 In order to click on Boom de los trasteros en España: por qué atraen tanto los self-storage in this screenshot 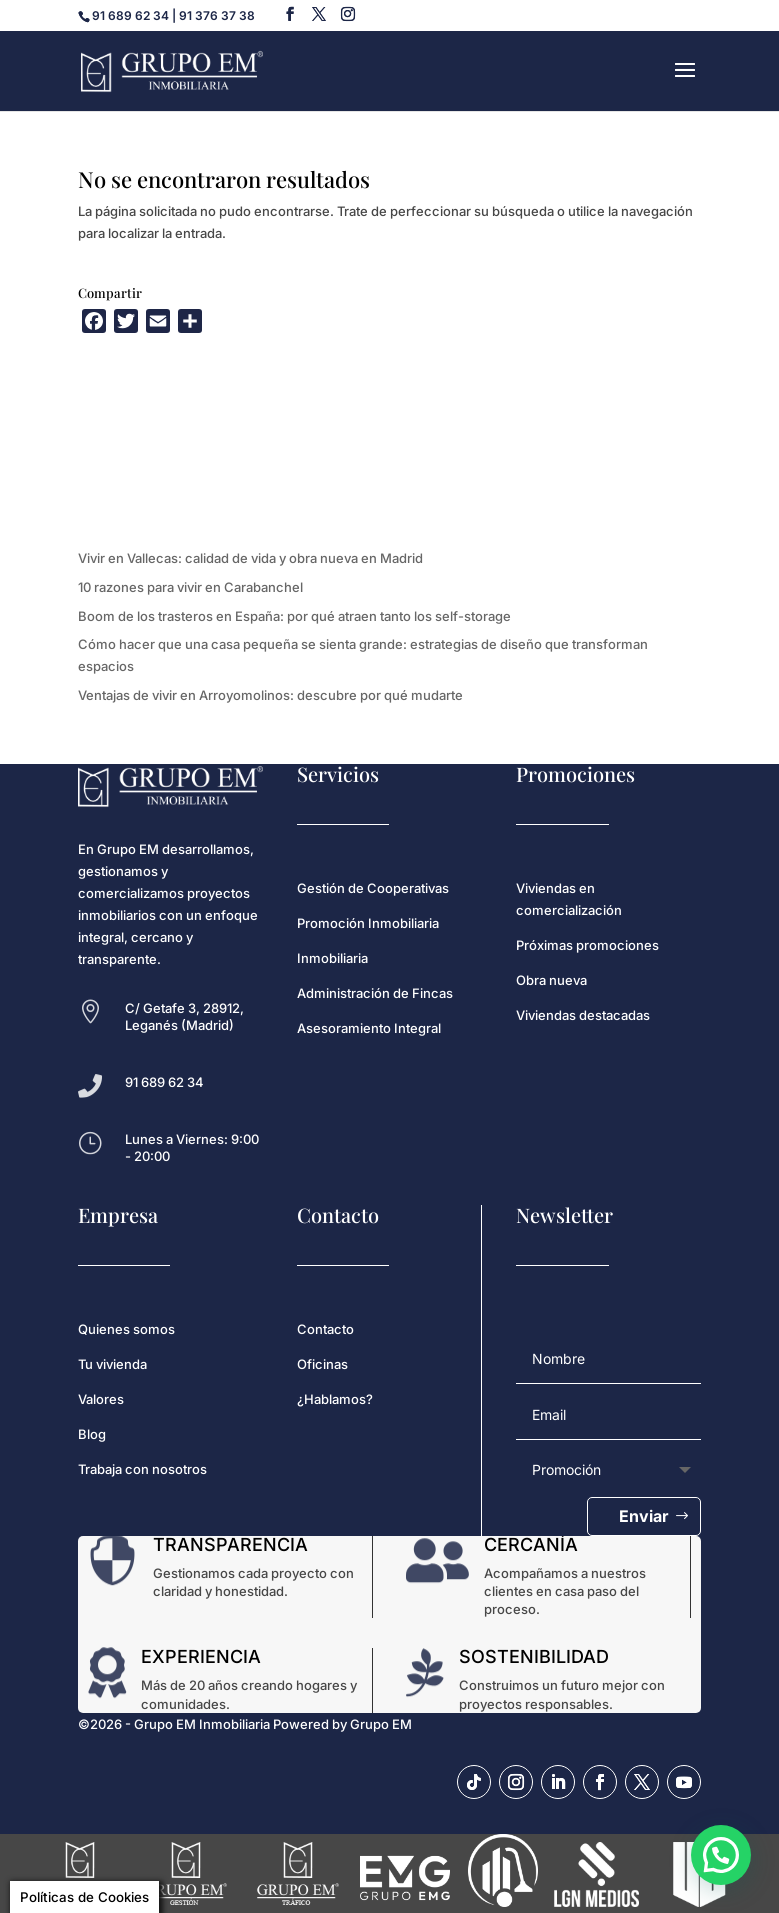, I will do `click(294, 616)`.